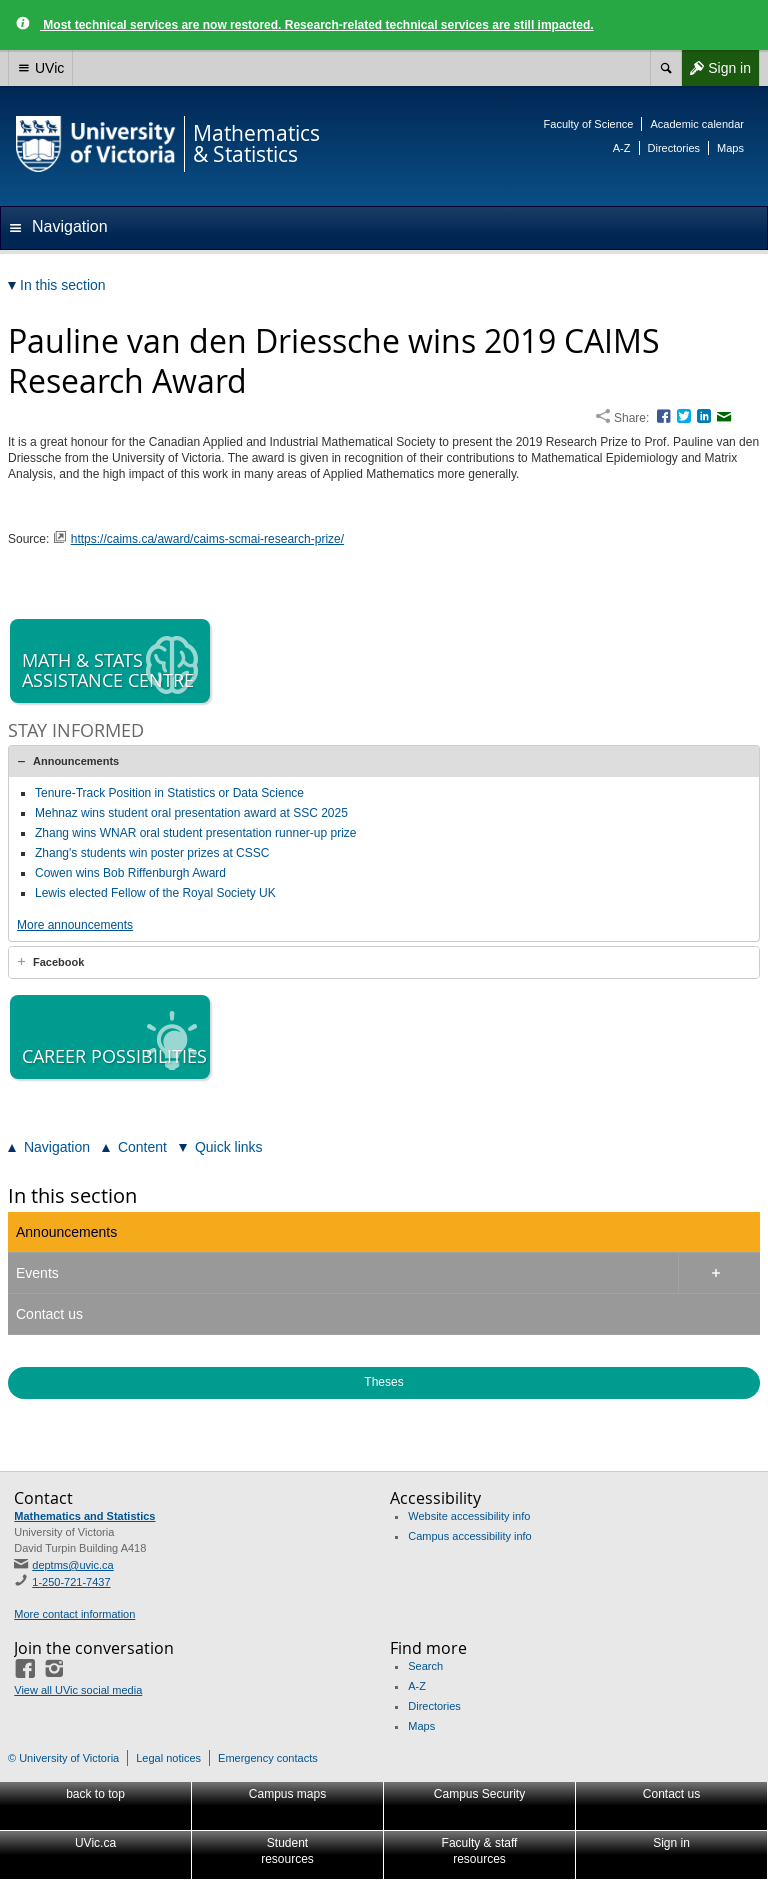 The width and height of the screenshot is (768, 1880). What do you see at coordinates (191, 813) in the screenshot?
I see `Mehnaz wins student oral presentation award at SSC 2025` at bounding box center [191, 813].